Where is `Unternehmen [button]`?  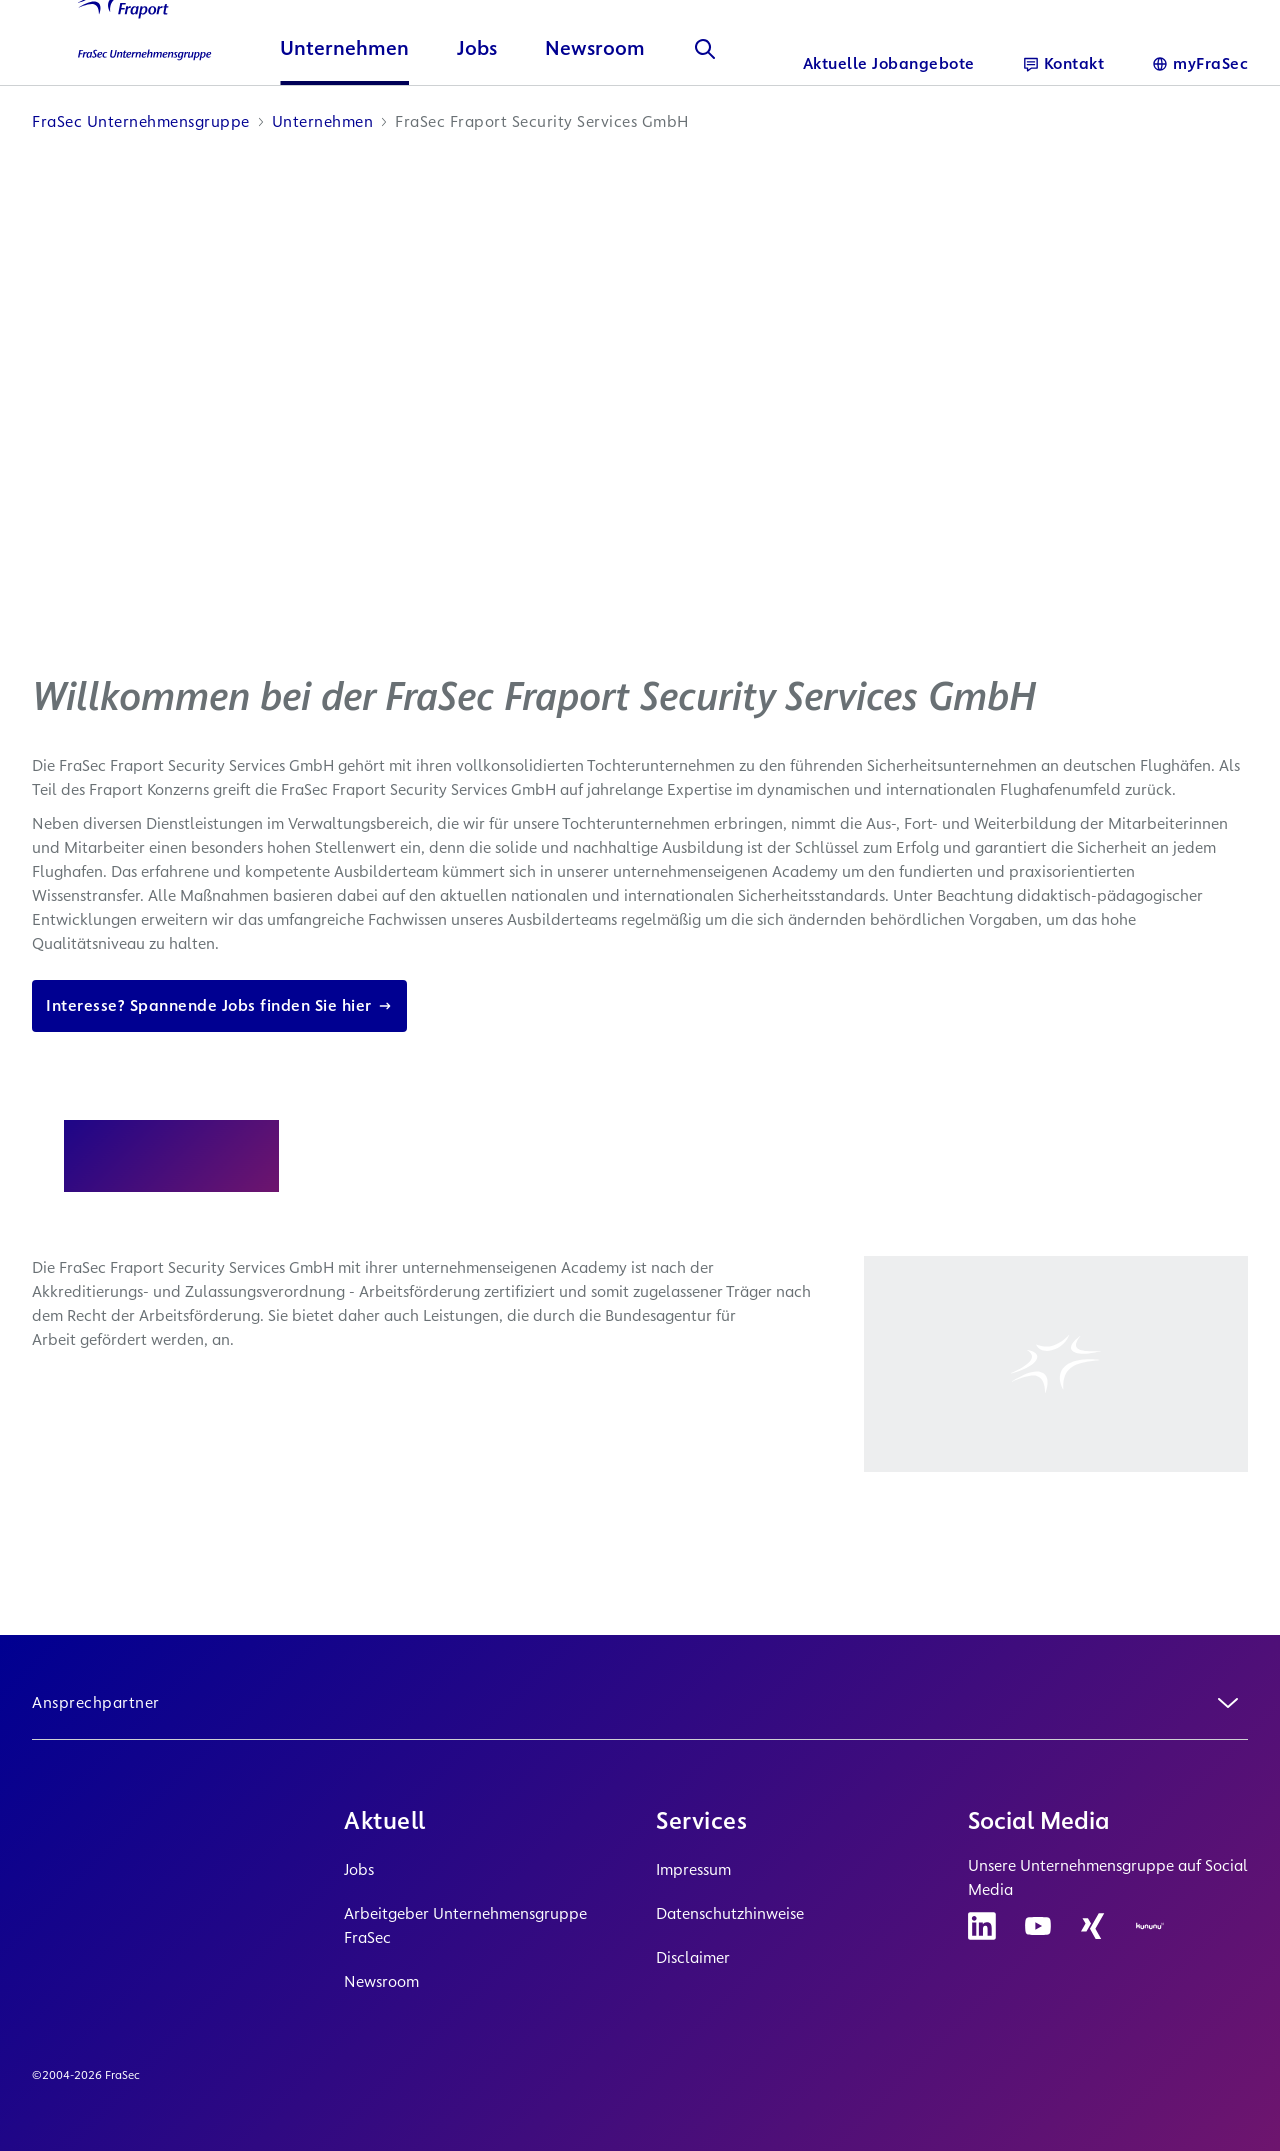 Unternehmen [button] is located at coordinates (344, 115).